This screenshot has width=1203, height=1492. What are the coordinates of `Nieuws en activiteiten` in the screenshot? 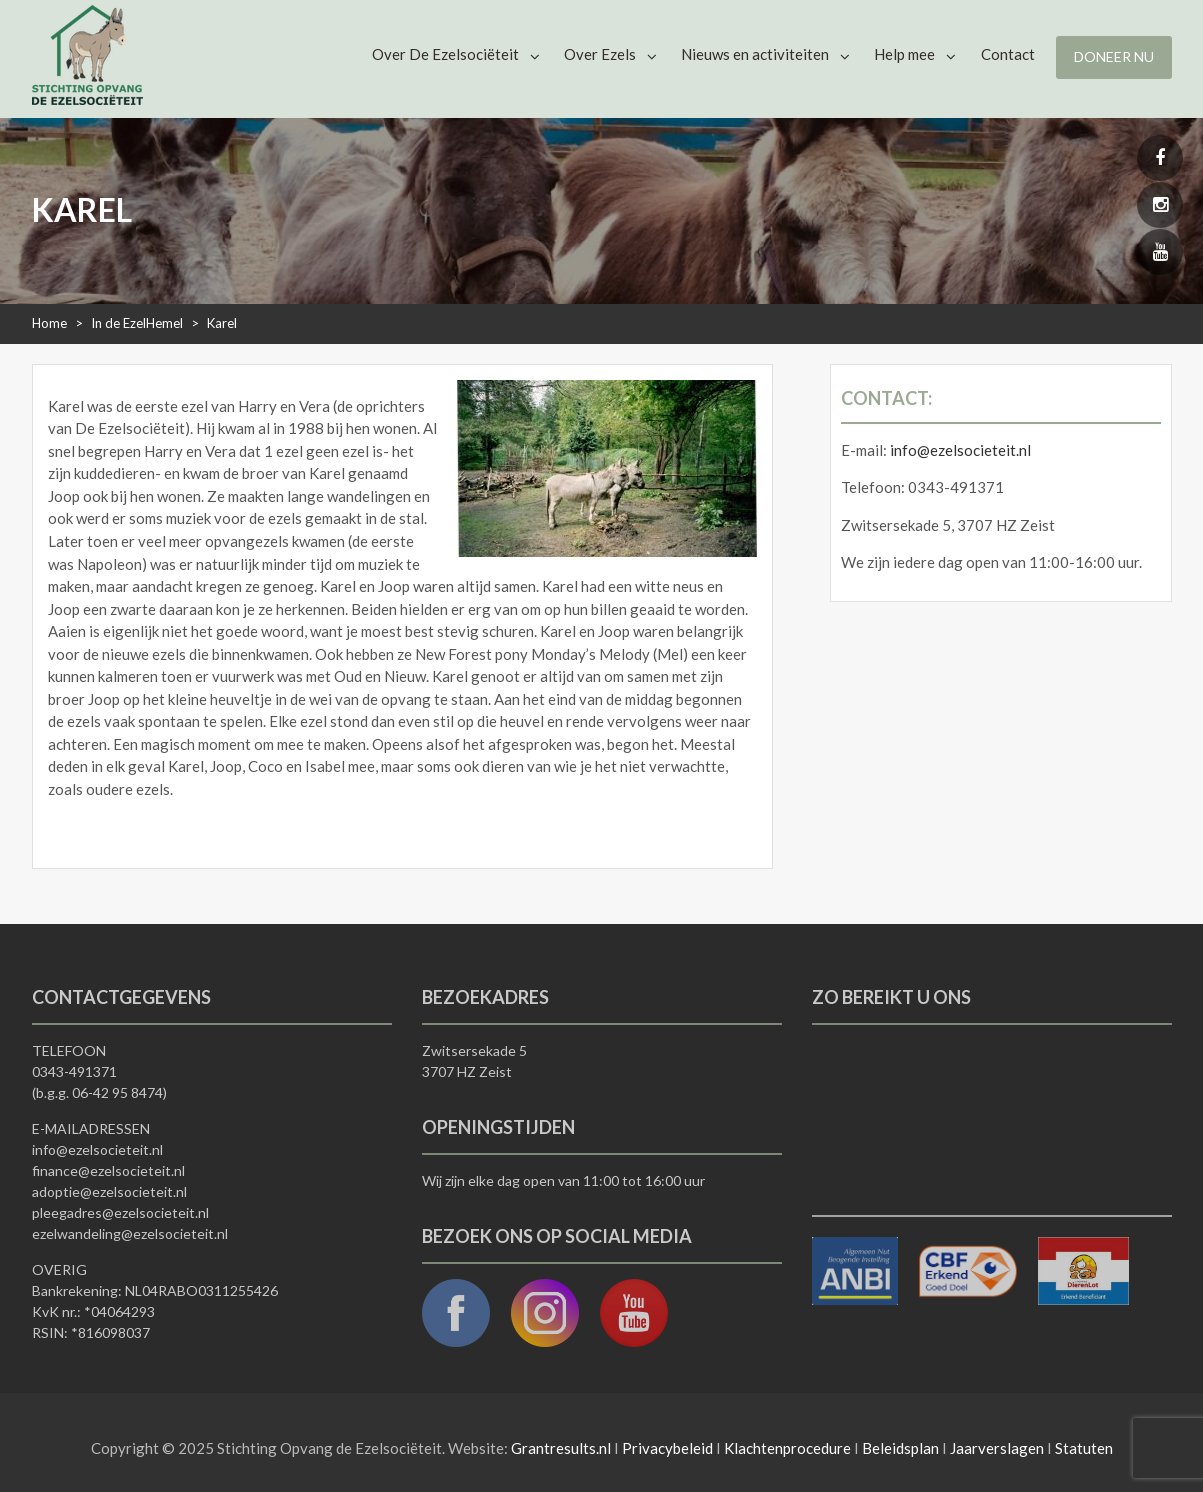 It's located at (755, 54).